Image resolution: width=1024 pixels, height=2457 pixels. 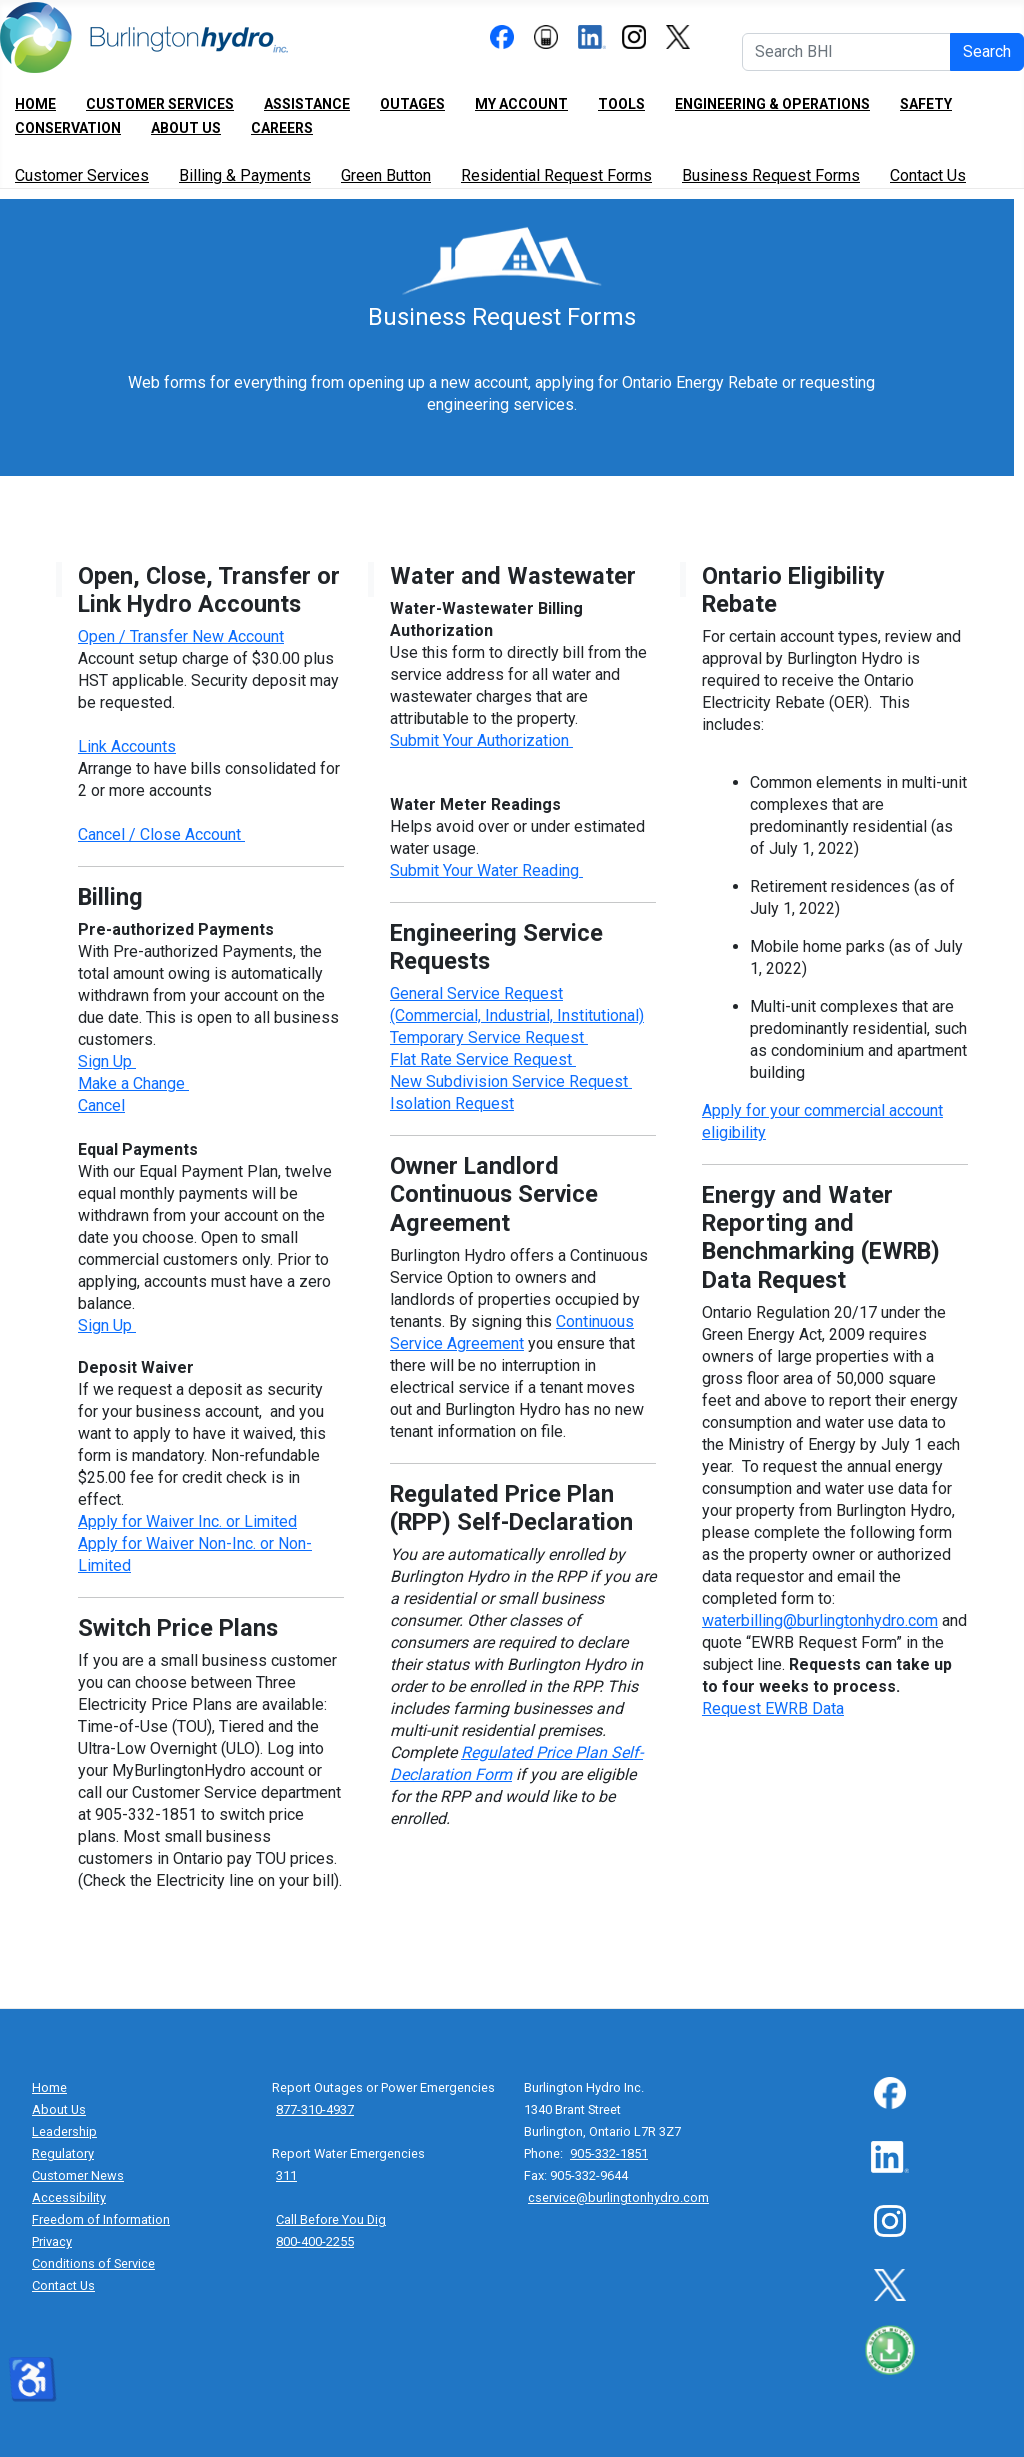 I want to click on Link Accounts, so click(x=127, y=746).